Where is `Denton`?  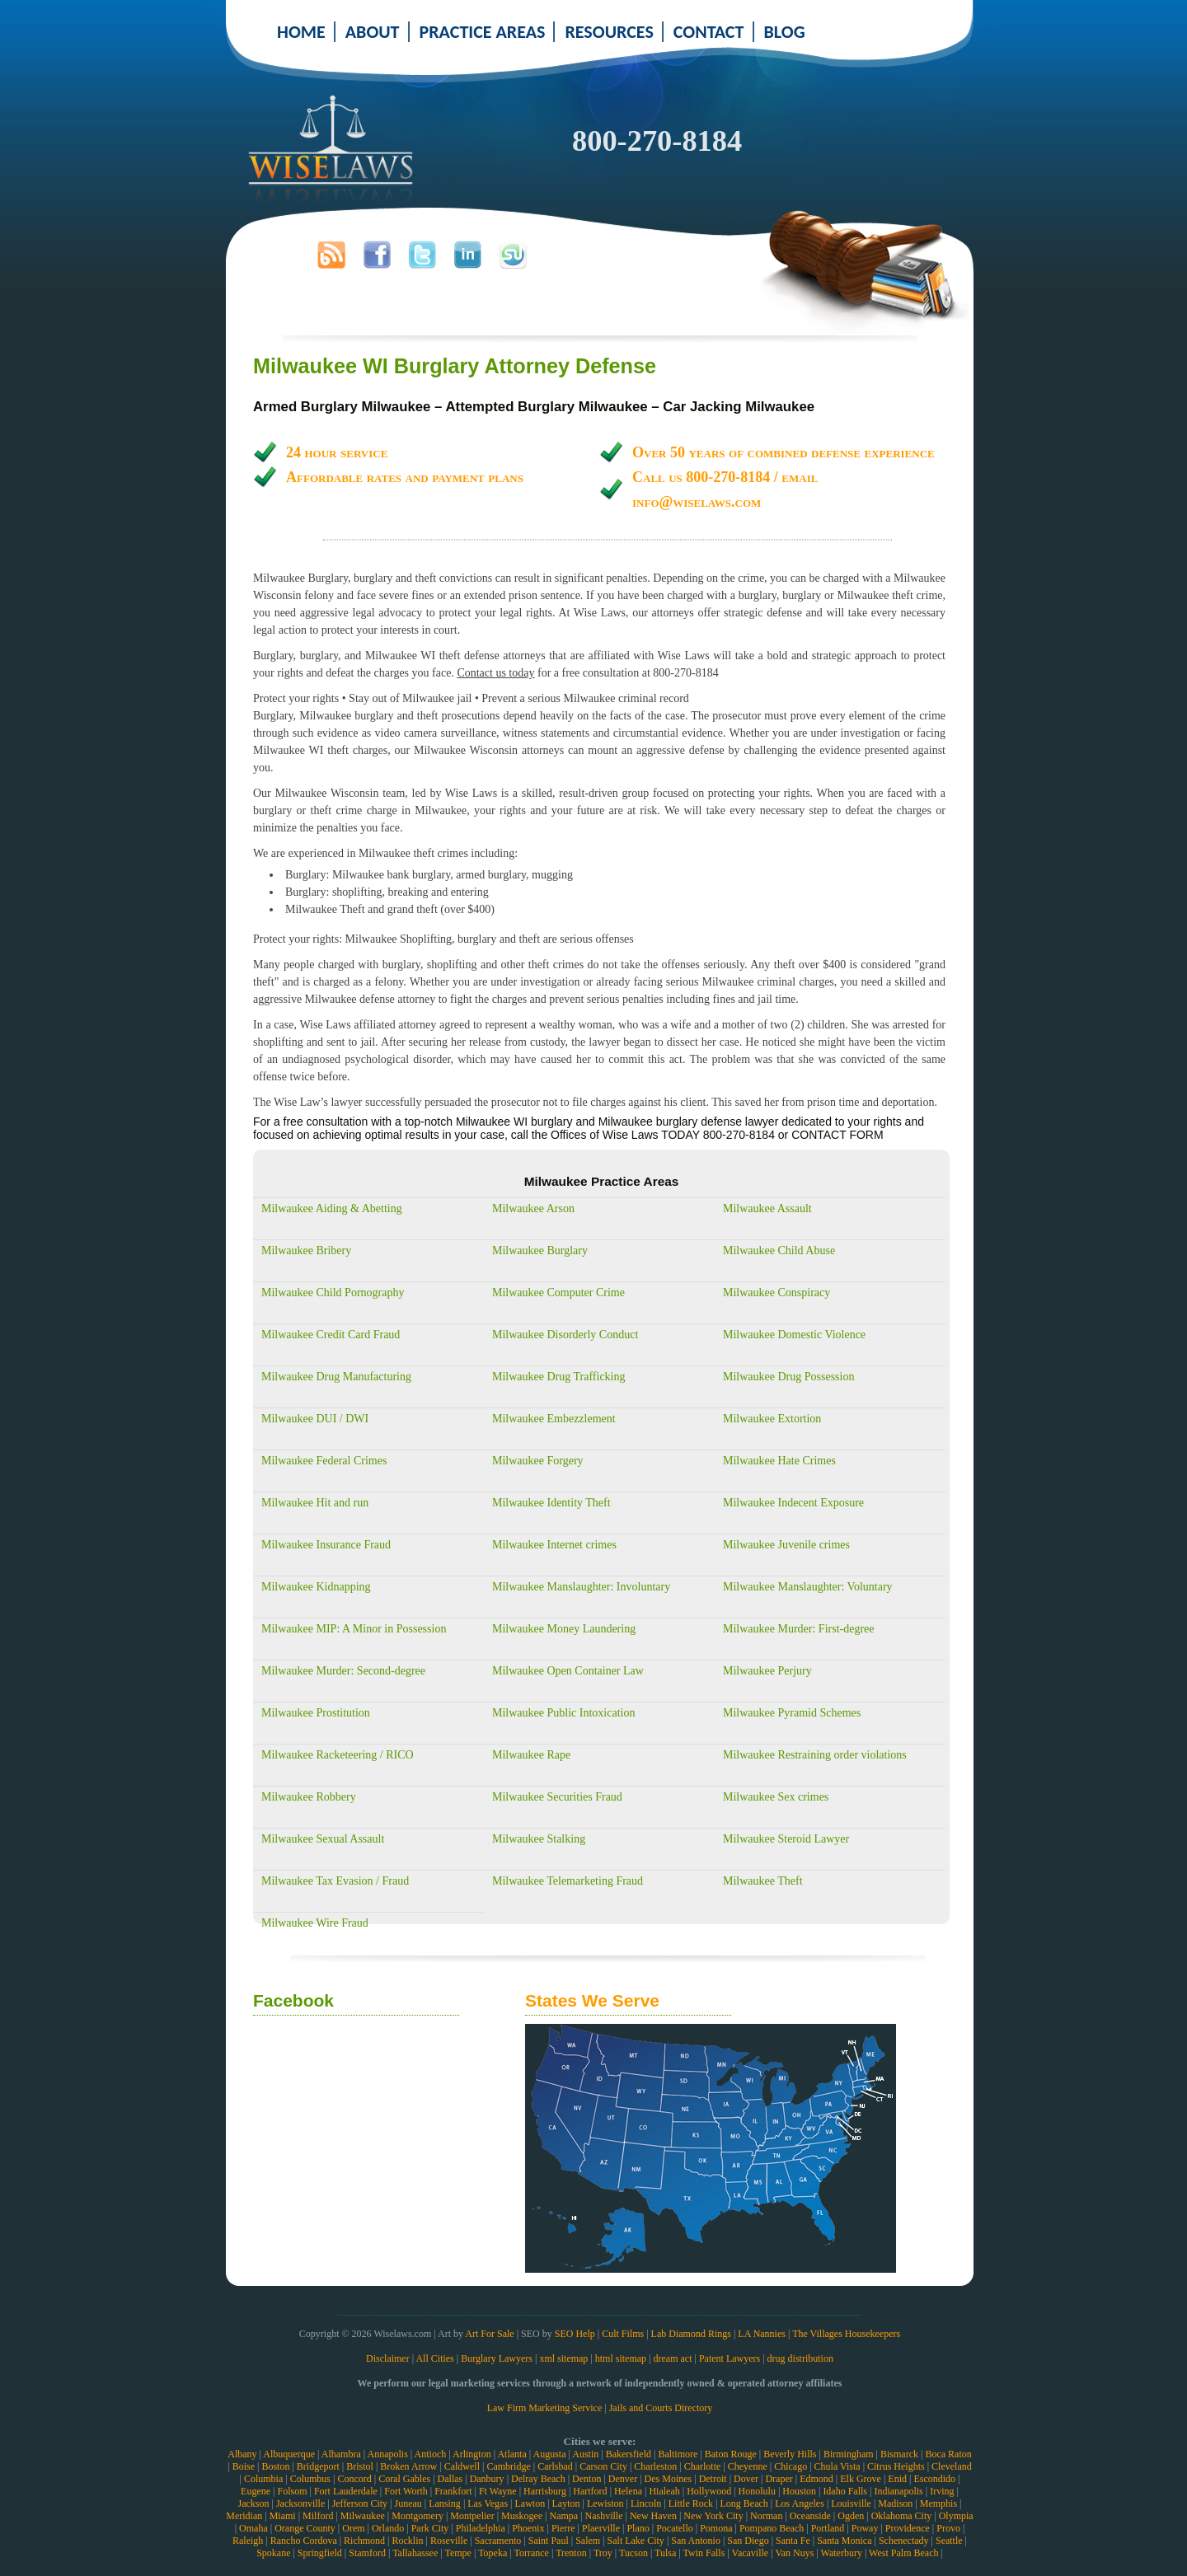 Denton is located at coordinates (586, 2479).